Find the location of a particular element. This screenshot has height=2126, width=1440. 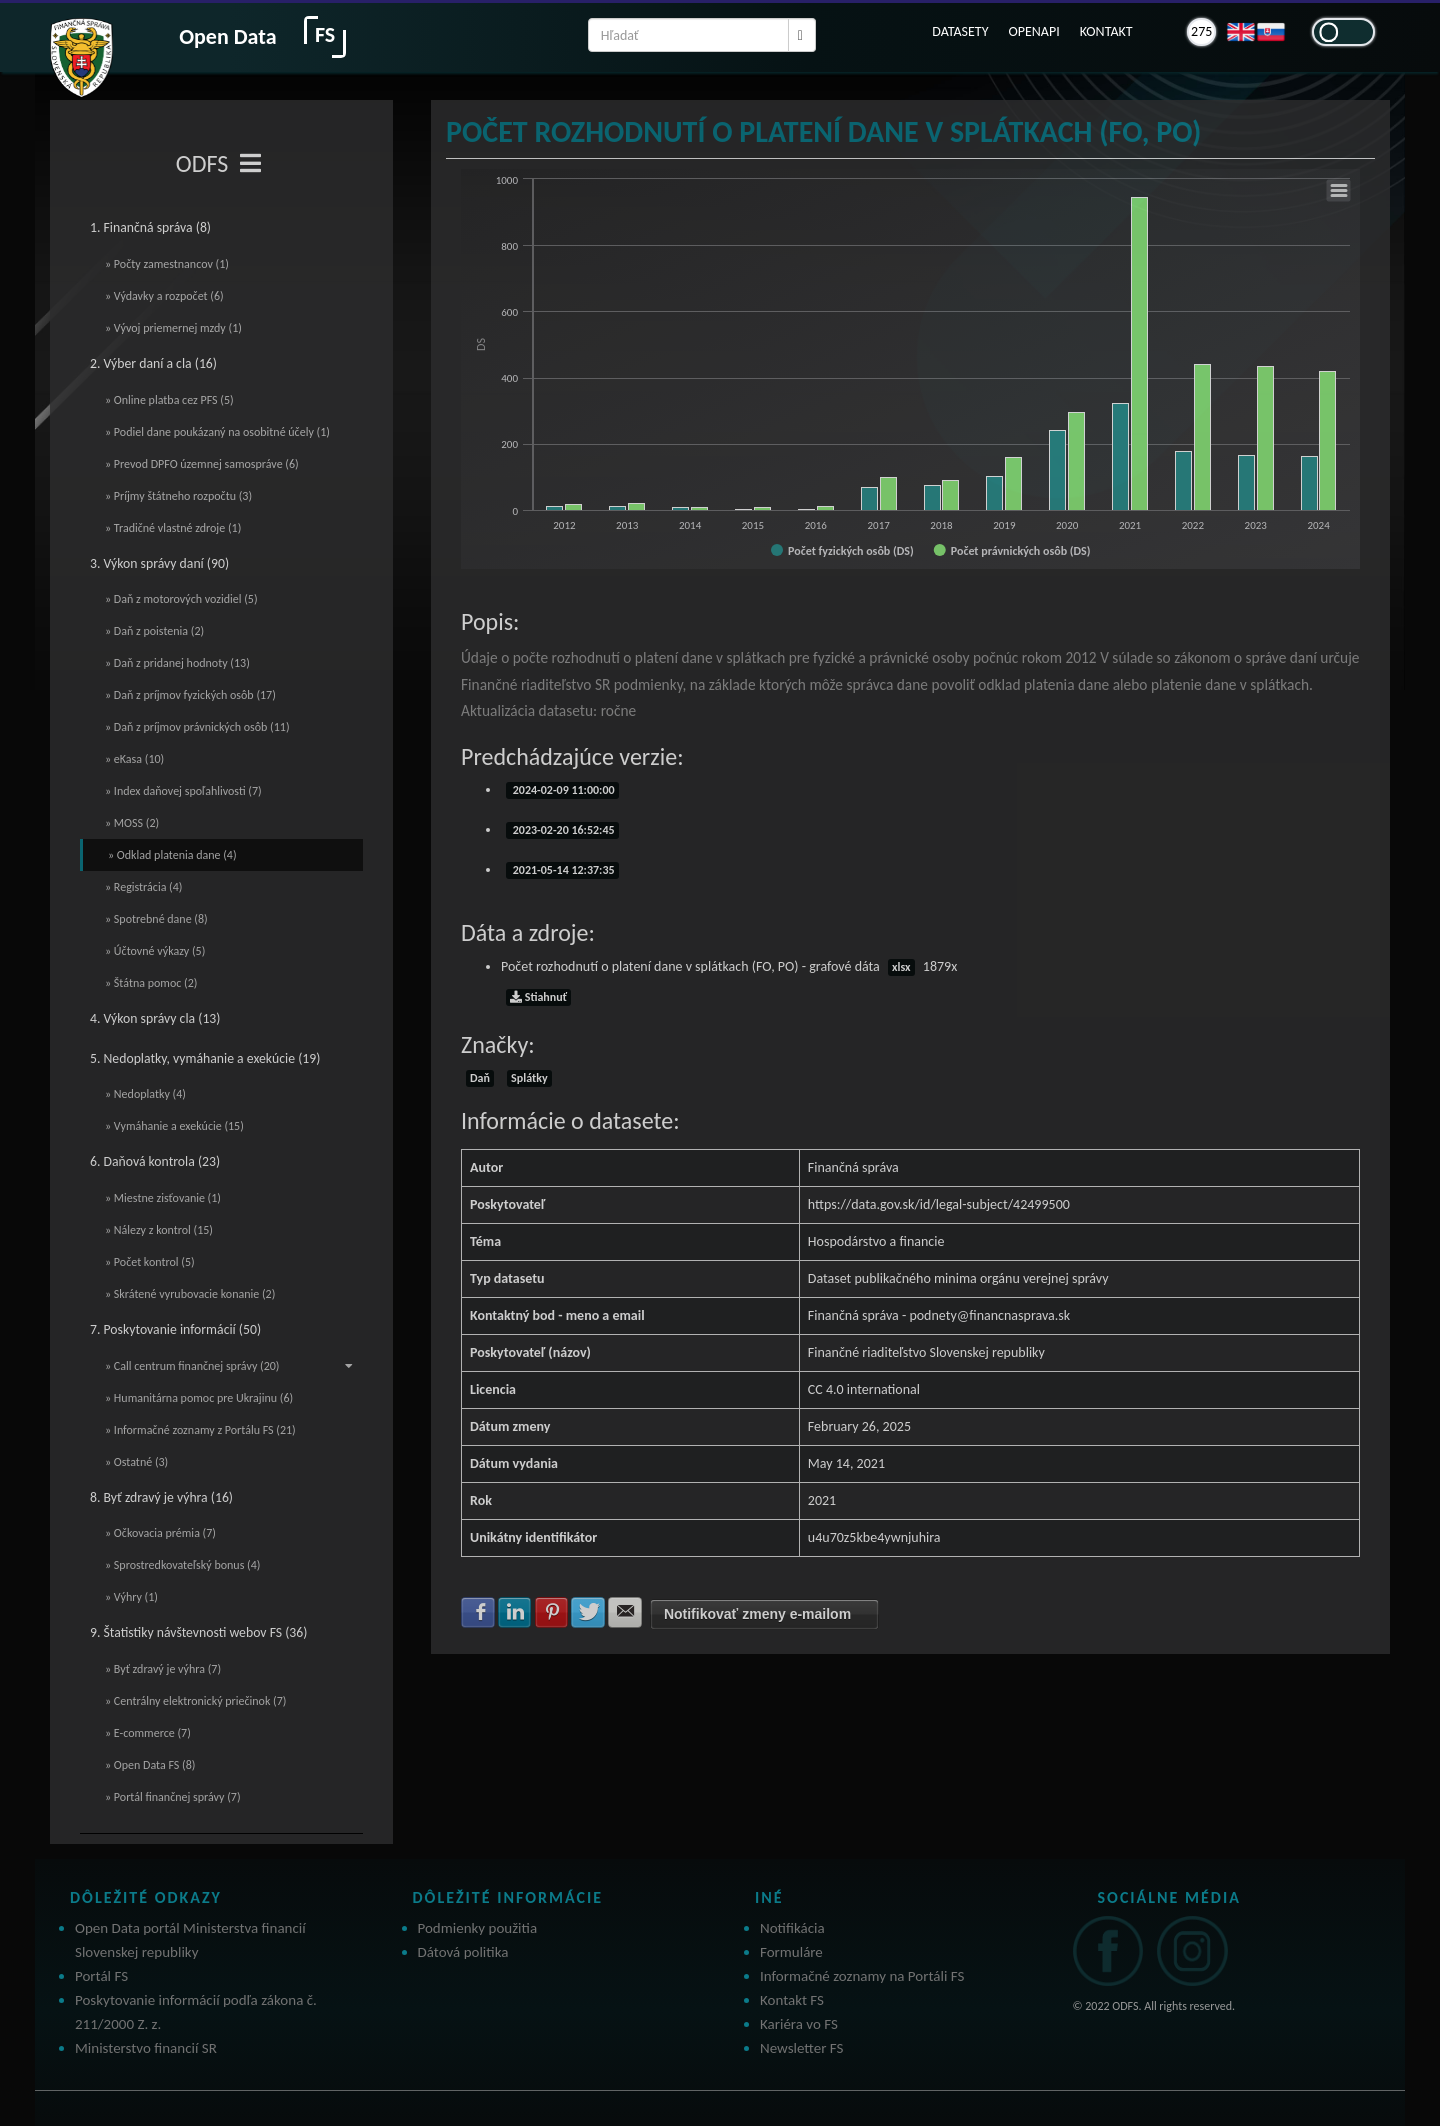

» Registrácia (4) is located at coordinates (143, 887).